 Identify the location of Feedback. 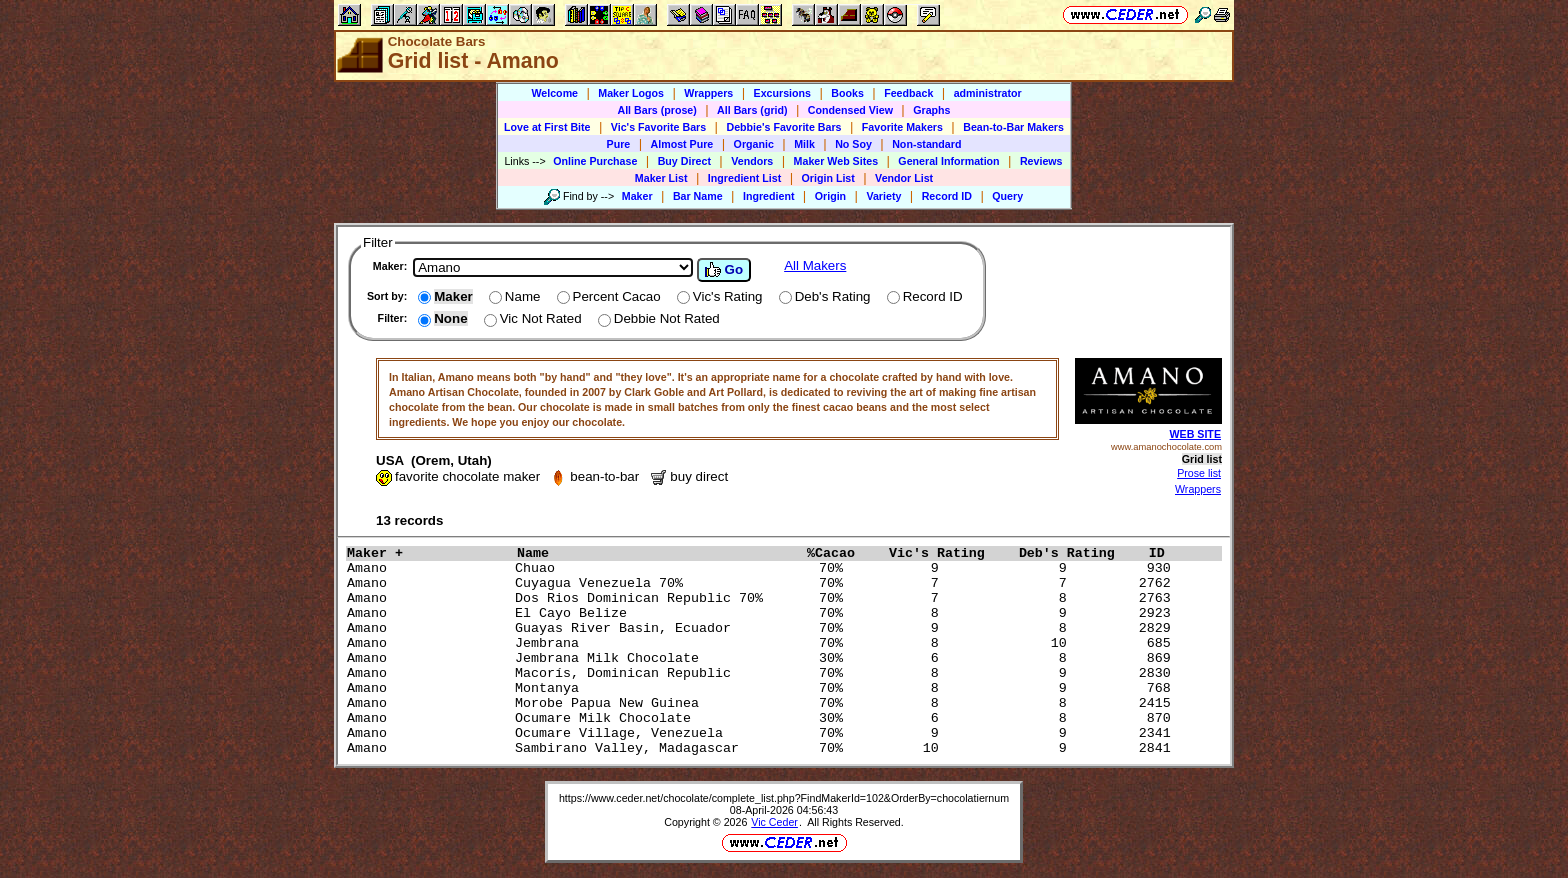
(908, 93).